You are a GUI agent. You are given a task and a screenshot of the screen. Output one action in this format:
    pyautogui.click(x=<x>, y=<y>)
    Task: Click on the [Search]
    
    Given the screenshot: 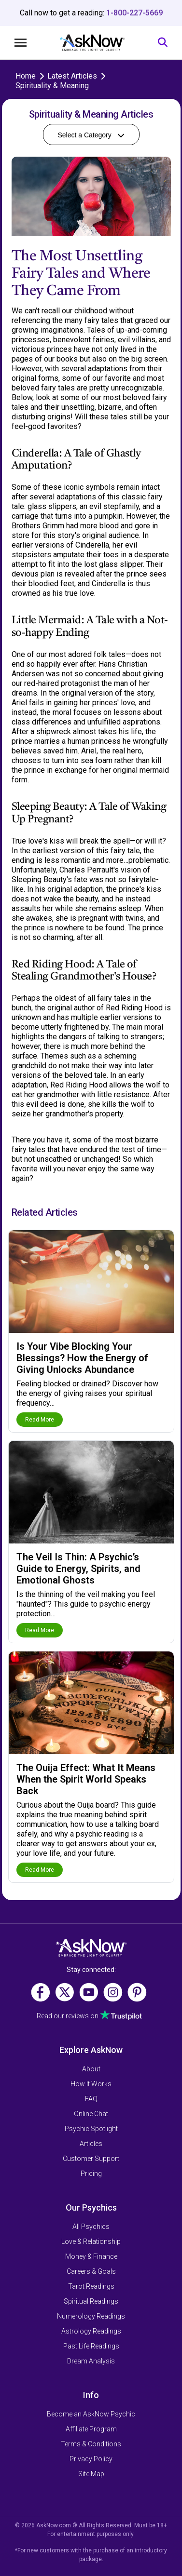 What is the action you would take?
    pyautogui.click(x=163, y=42)
    